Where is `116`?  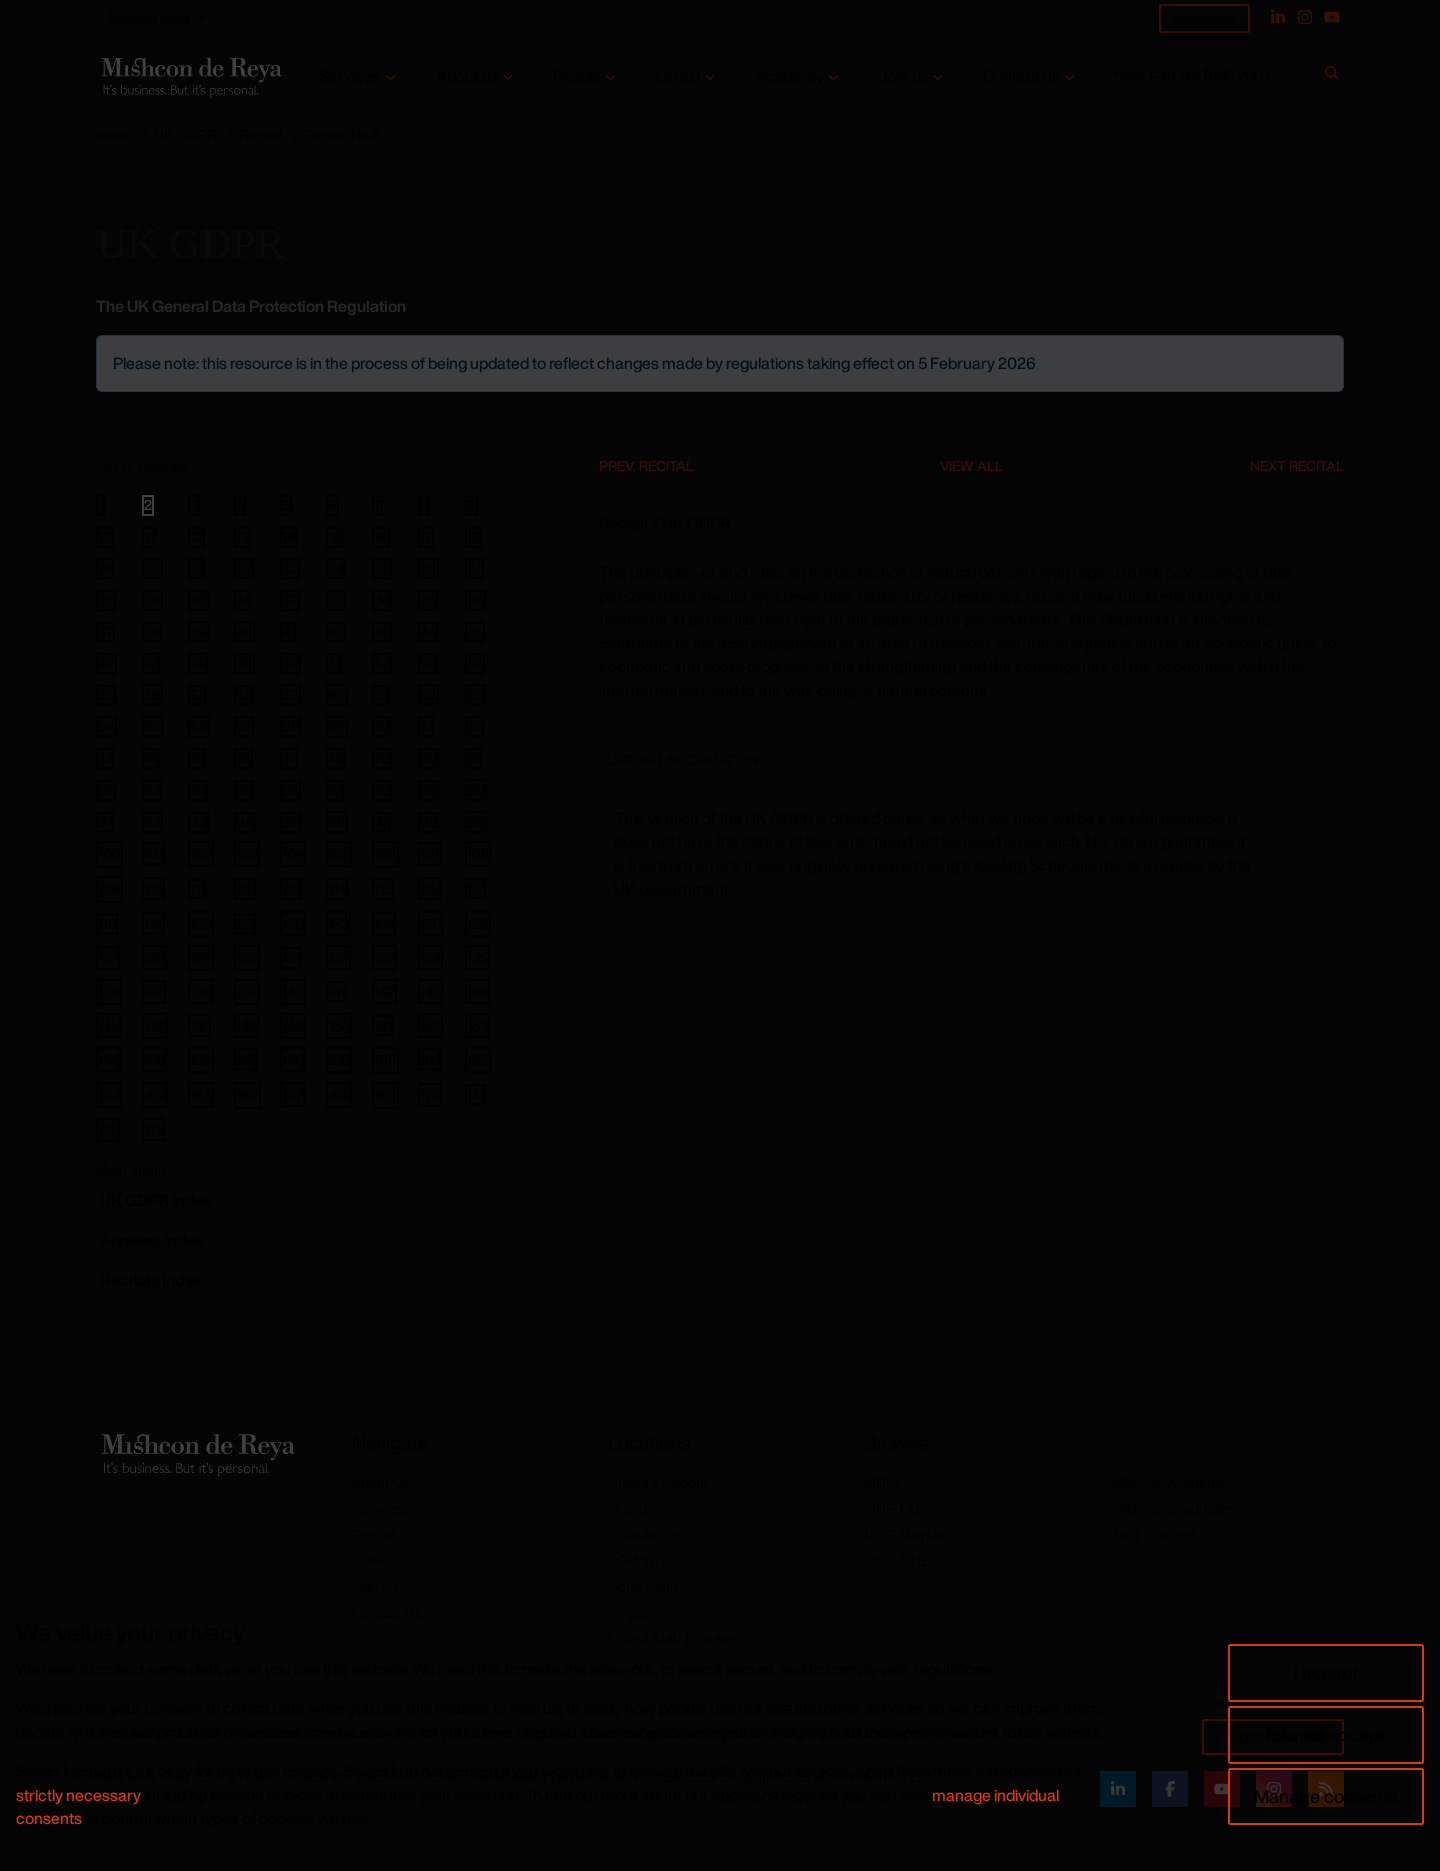
116 is located at coordinates (429, 888).